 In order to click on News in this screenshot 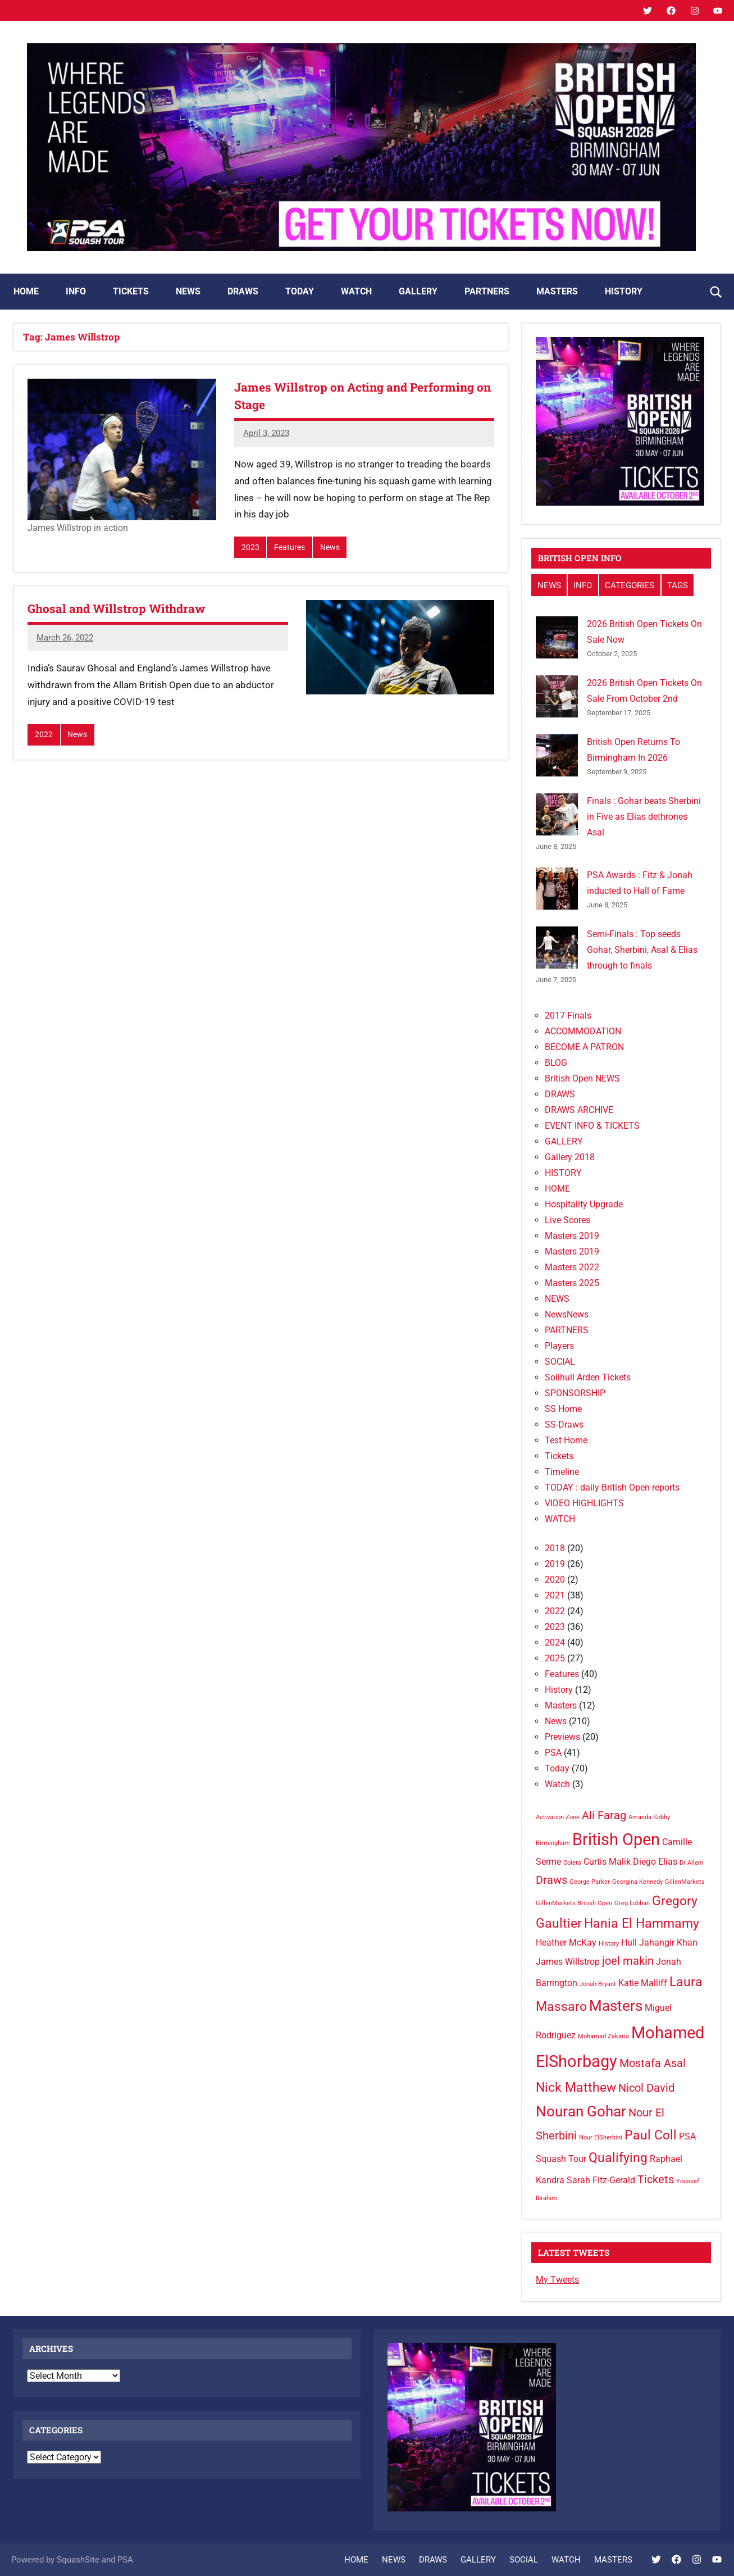, I will do `click(332, 548)`.